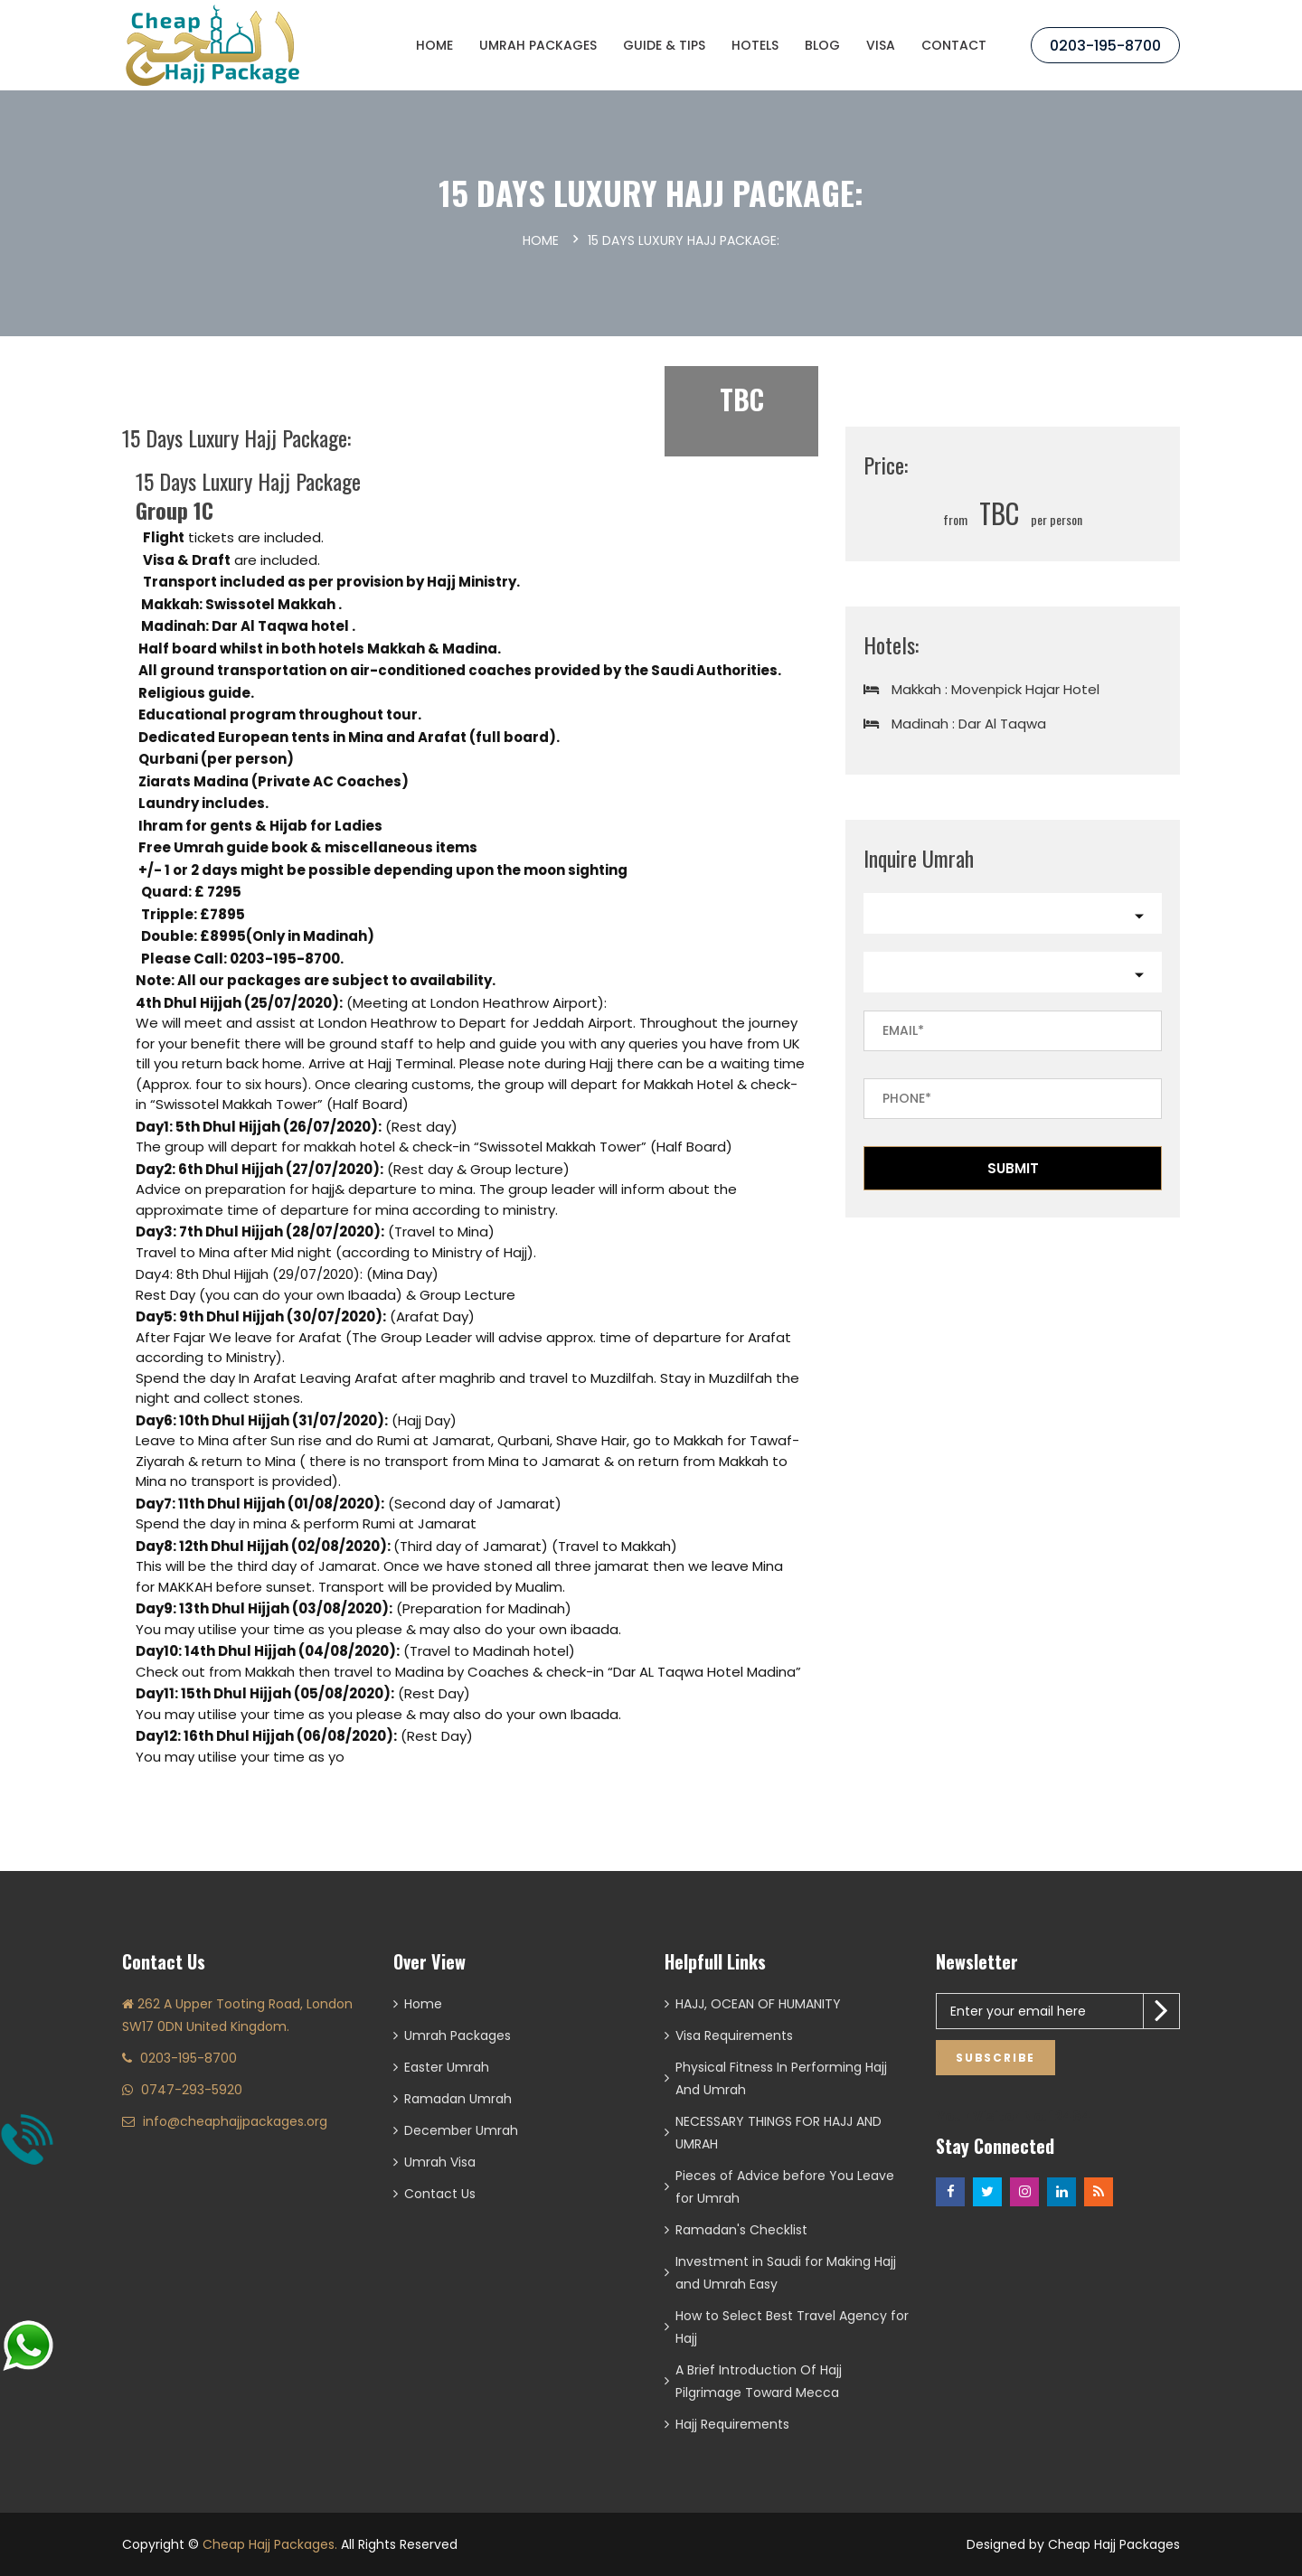 This screenshot has width=1302, height=2576. Describe the element at coordinates (440, 2194) in the screenshot. I see `Contact Us` at that location.